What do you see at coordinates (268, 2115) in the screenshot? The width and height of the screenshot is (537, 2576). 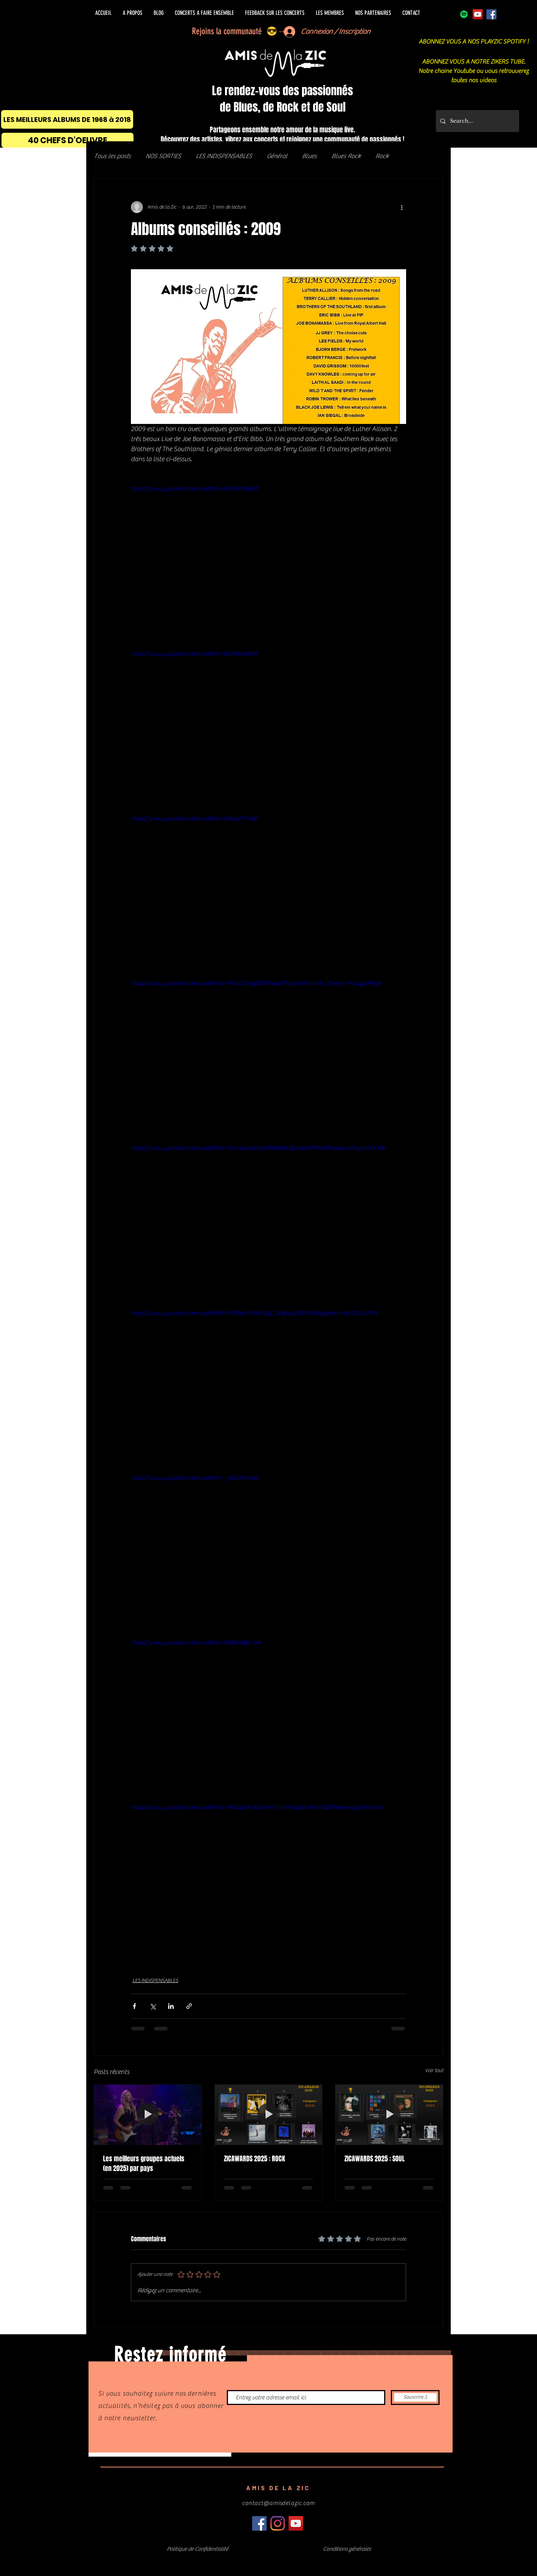 I see `[ZICAWARDS 2025 : ROCK]` at bounding box center [268, 2115].